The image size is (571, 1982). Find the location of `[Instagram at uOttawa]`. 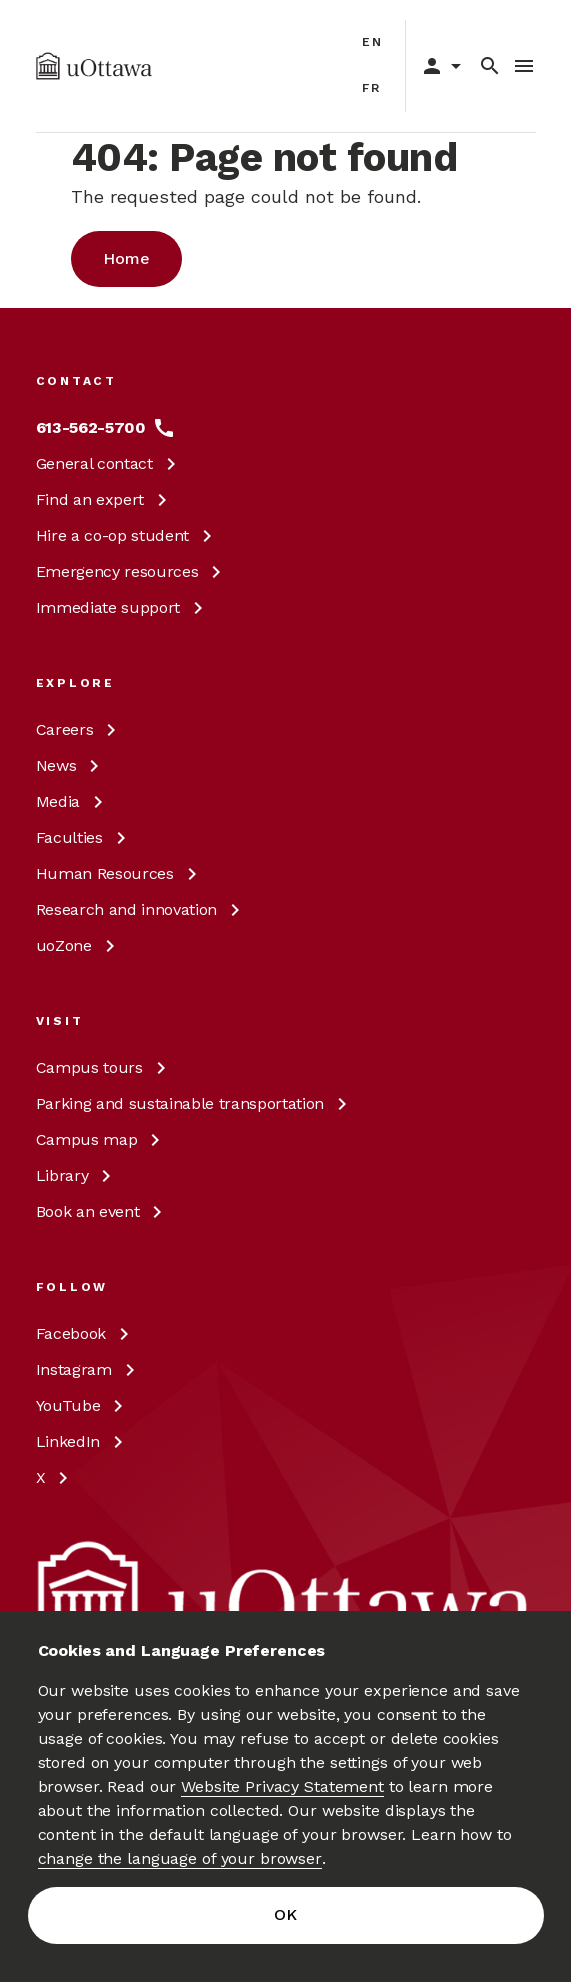

[Instagram at uOttawa] is located at coordinates (89, 1370).